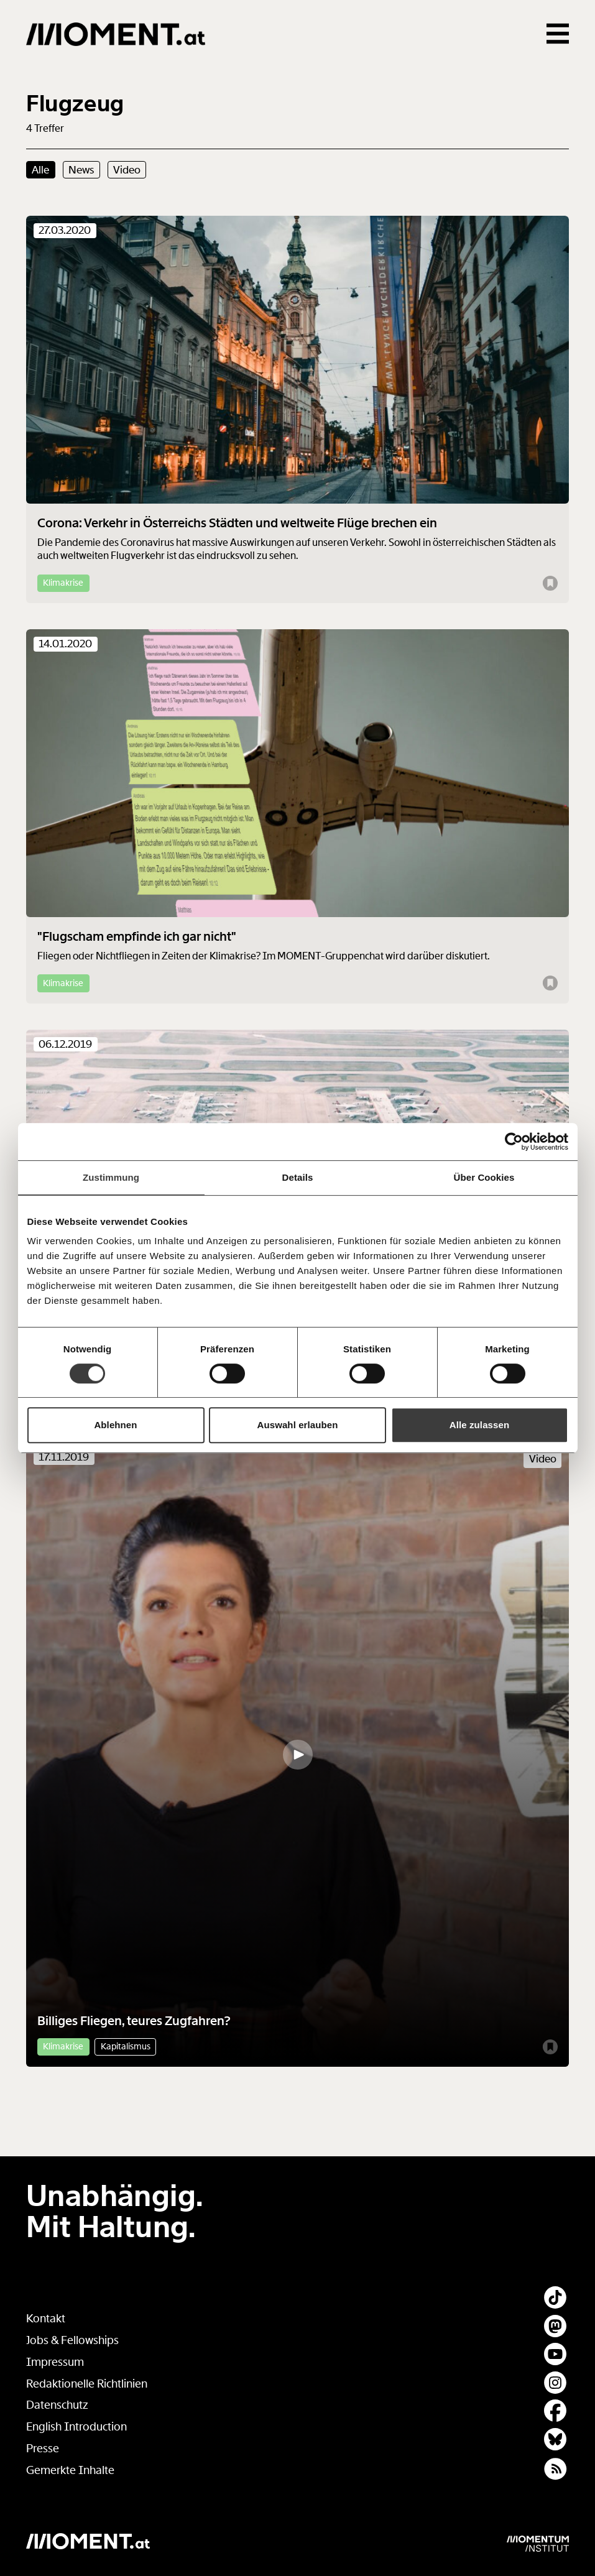 This screenshot has width=595, height=2576. I want to click on Impressum, so click(55, 2362).